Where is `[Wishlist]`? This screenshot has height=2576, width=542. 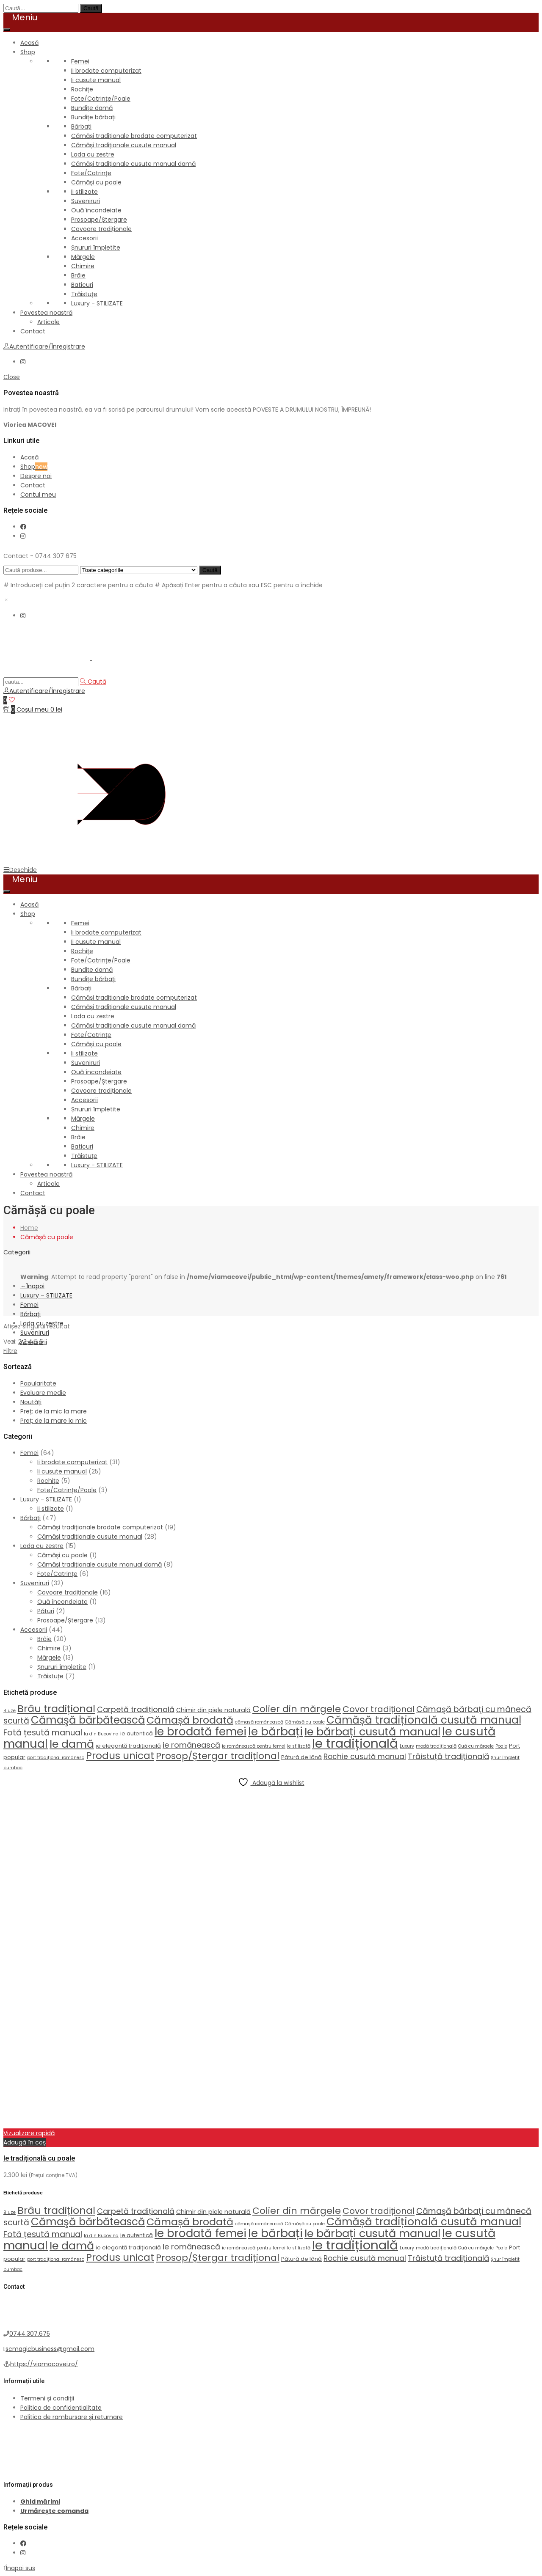 [Wishlist] is located at coordinates (9, 700).